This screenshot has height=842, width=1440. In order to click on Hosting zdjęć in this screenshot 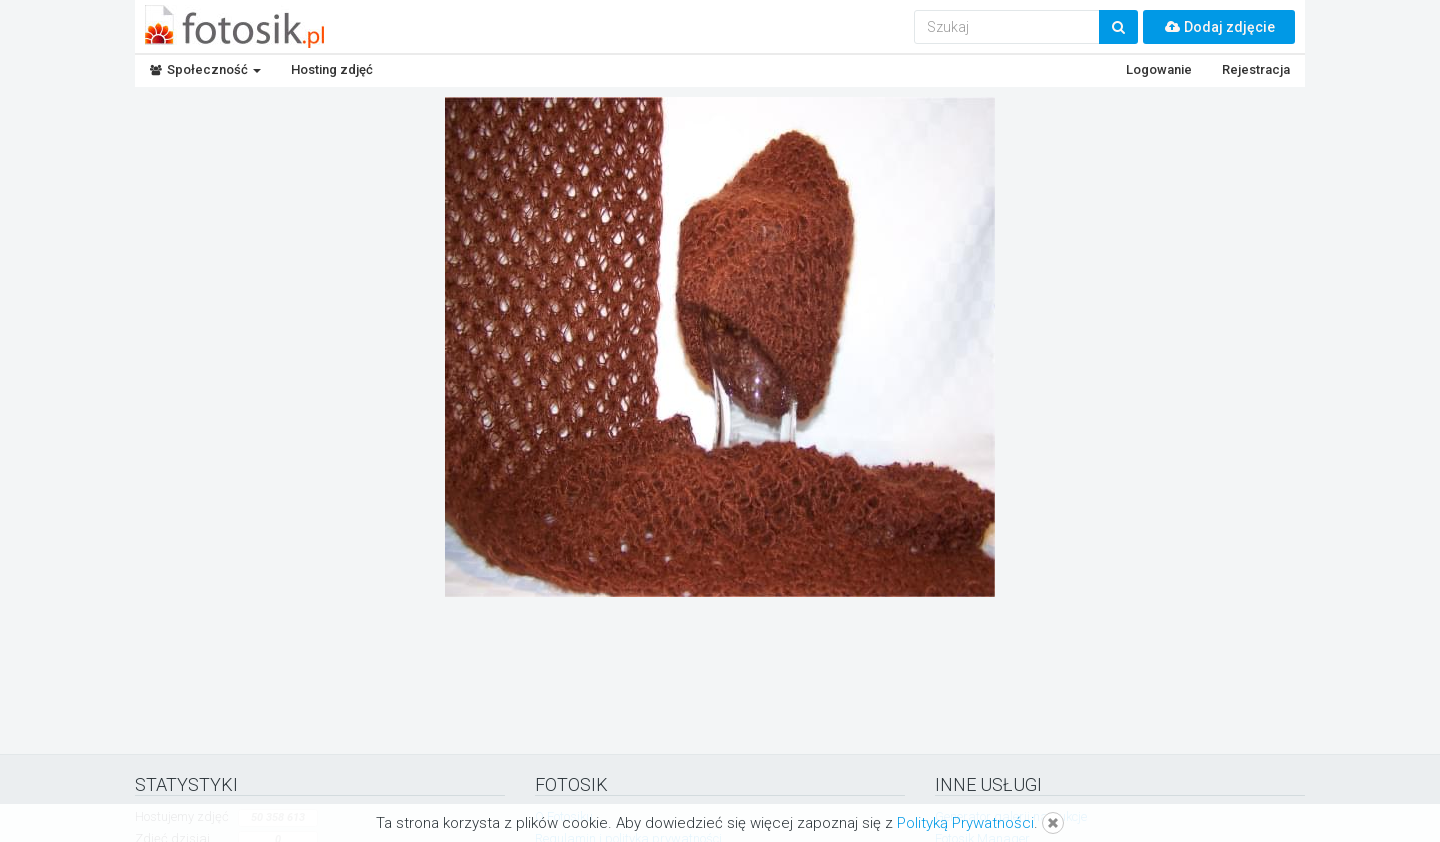, I will do `click(332, 69)`.